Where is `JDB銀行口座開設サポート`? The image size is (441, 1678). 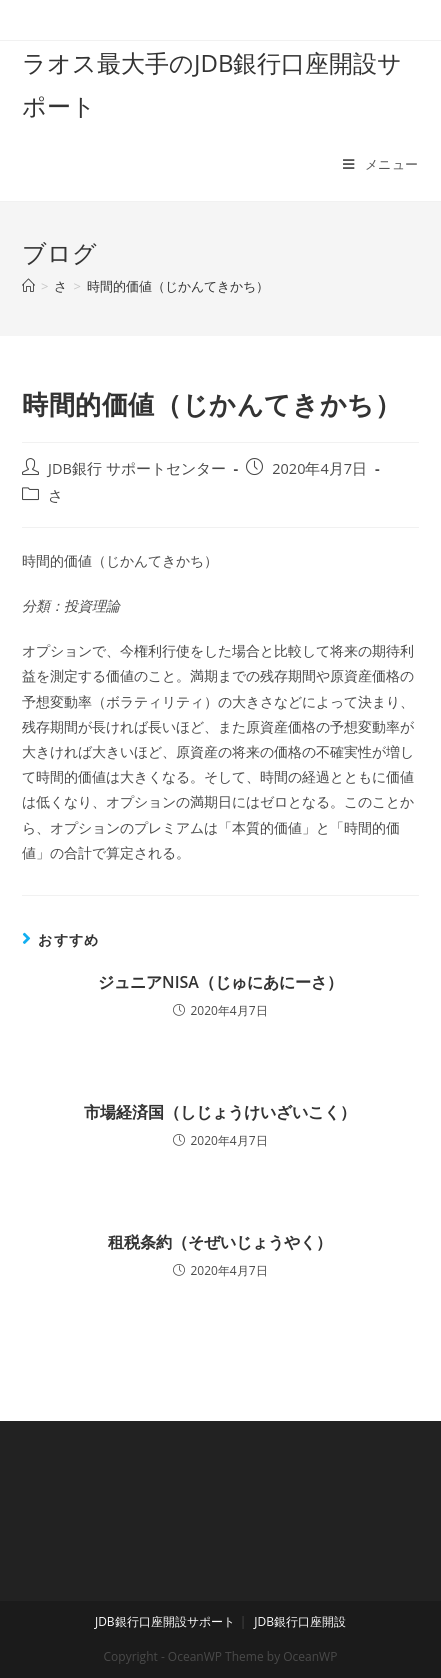 JDB銀行口座開設サポート is located at coordinates (165, 1621).